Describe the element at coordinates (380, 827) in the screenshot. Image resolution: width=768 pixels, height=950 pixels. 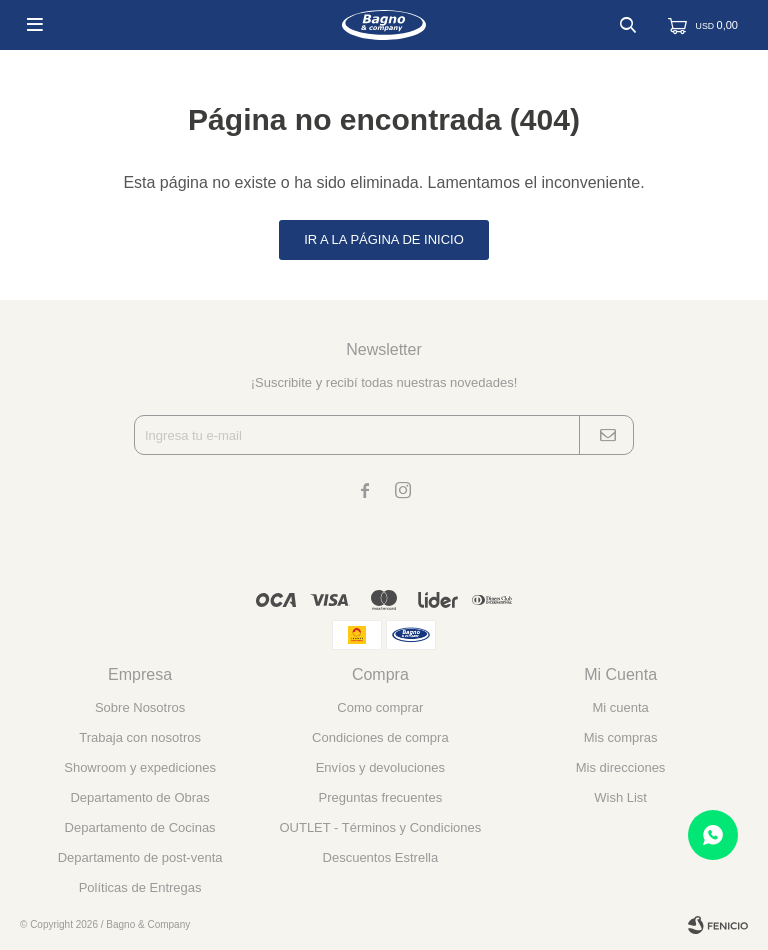
I see `OUTLET - Términos y Condiciones` at that location.